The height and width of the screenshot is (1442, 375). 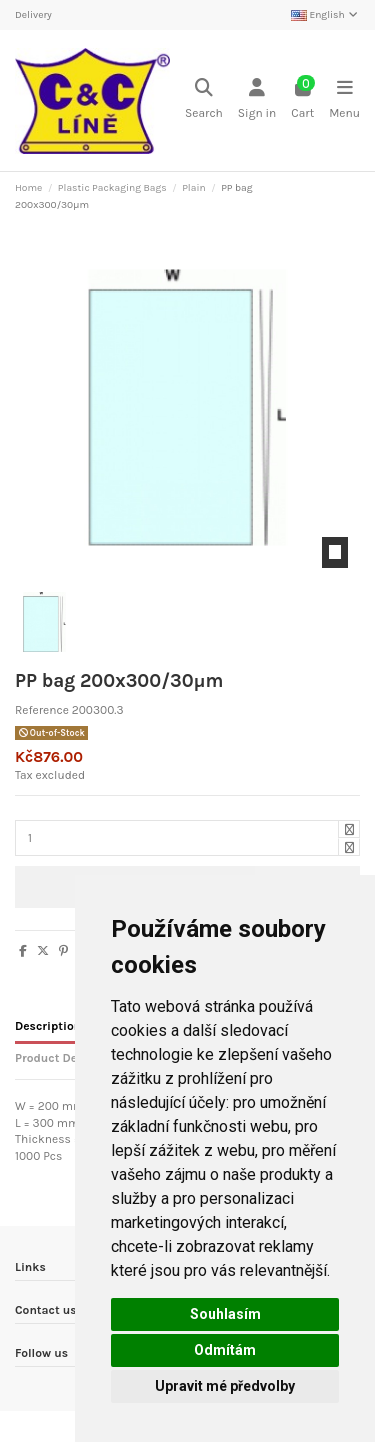 What do you see at coordinates (225, 1350) in the screenshot?
I see `Odmítám [button]` at bounding box center [225, 1350].